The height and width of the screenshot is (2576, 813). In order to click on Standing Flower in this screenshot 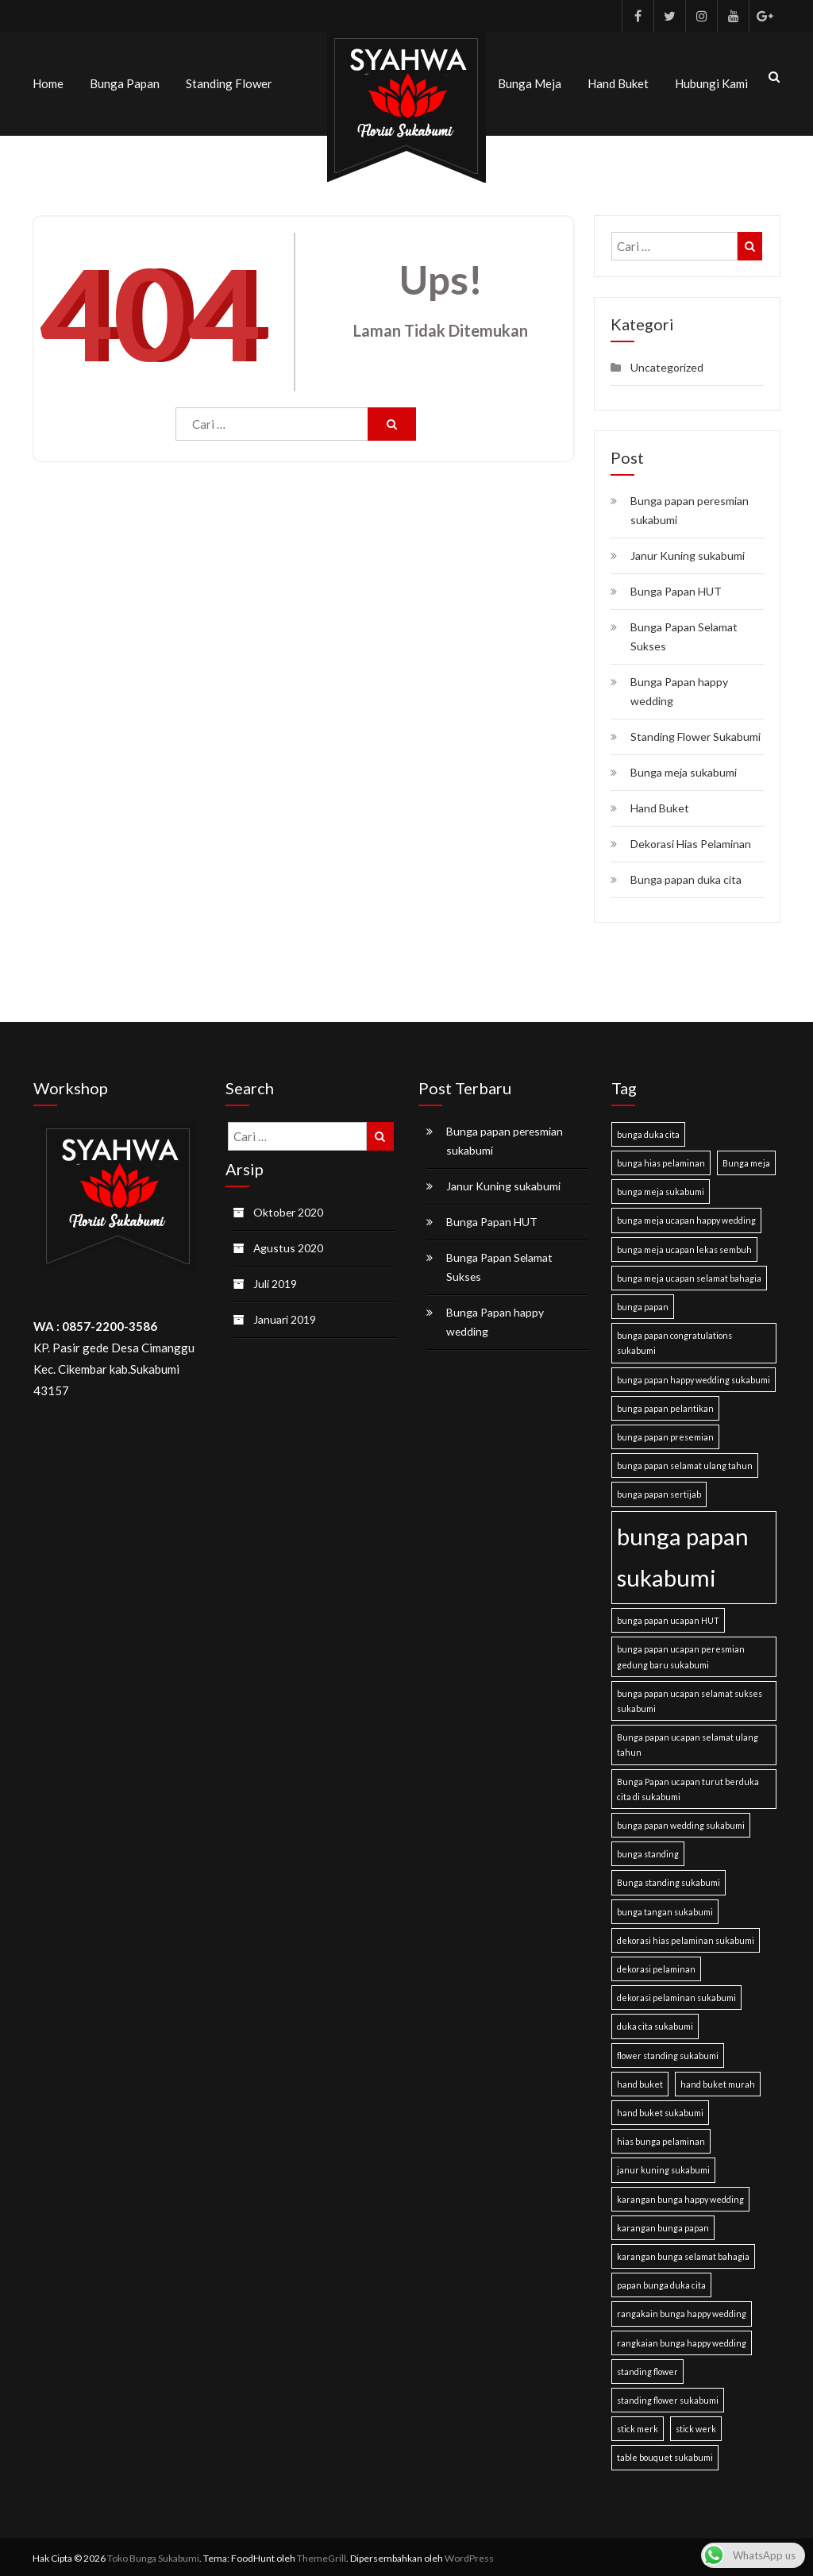, I will do `click(229, 82)`.